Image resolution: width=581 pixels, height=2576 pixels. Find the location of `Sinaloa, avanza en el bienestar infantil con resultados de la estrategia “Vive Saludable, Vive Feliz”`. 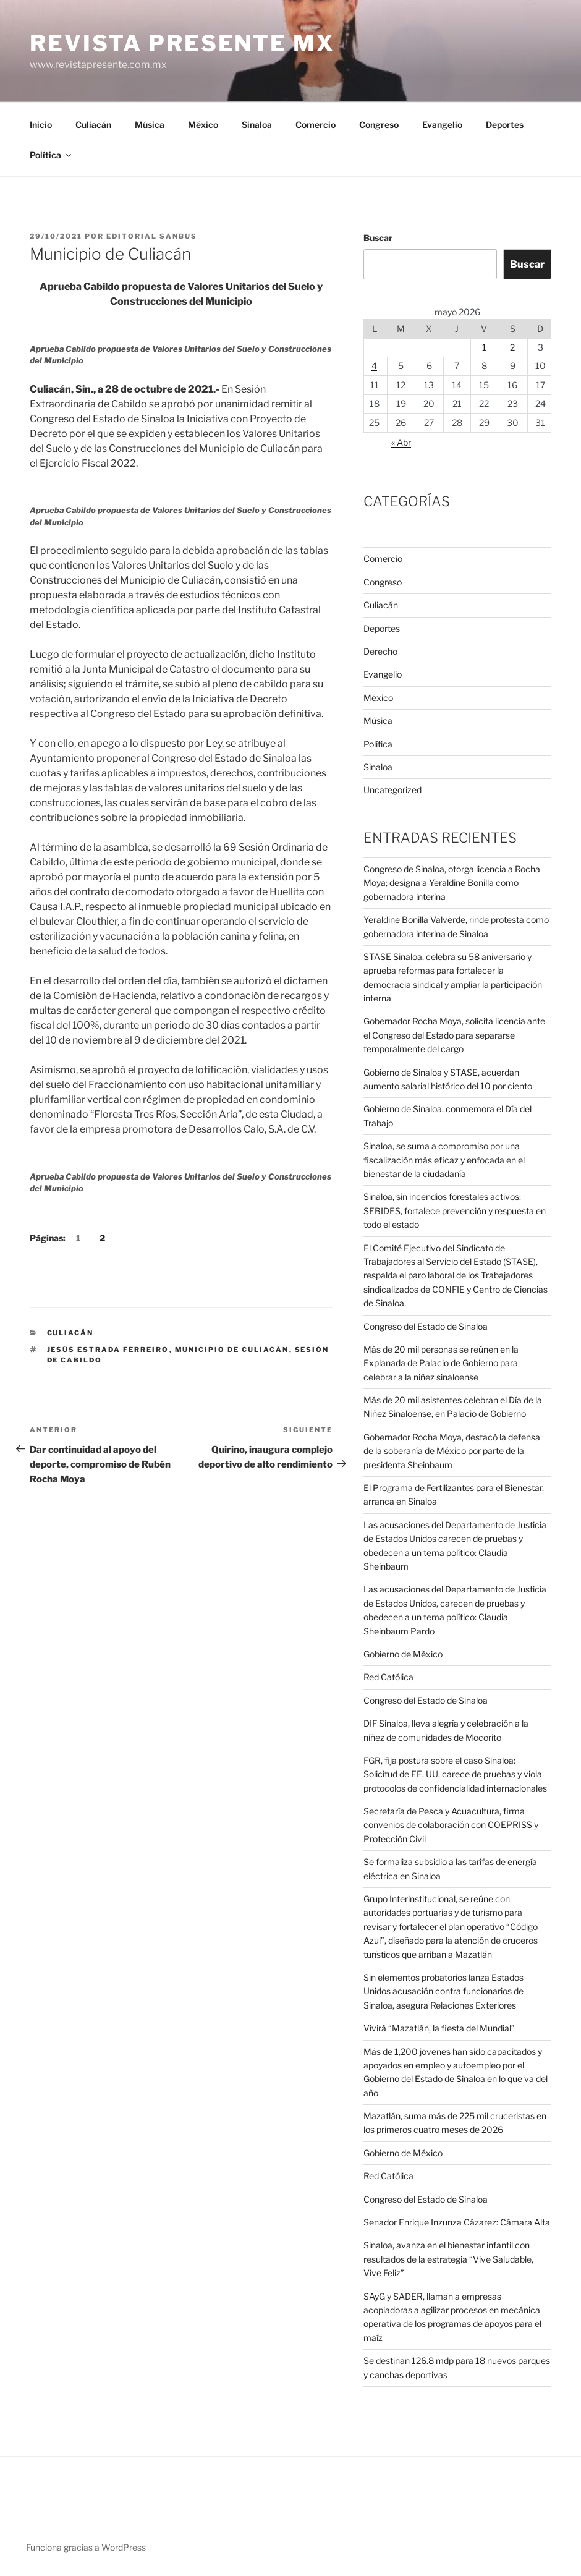

Sinaloa, avanza en el bienestar infantil con resultados de la estrategia “Vive Saludable, Vive Feliz” is located at coordinates (448, 2259).